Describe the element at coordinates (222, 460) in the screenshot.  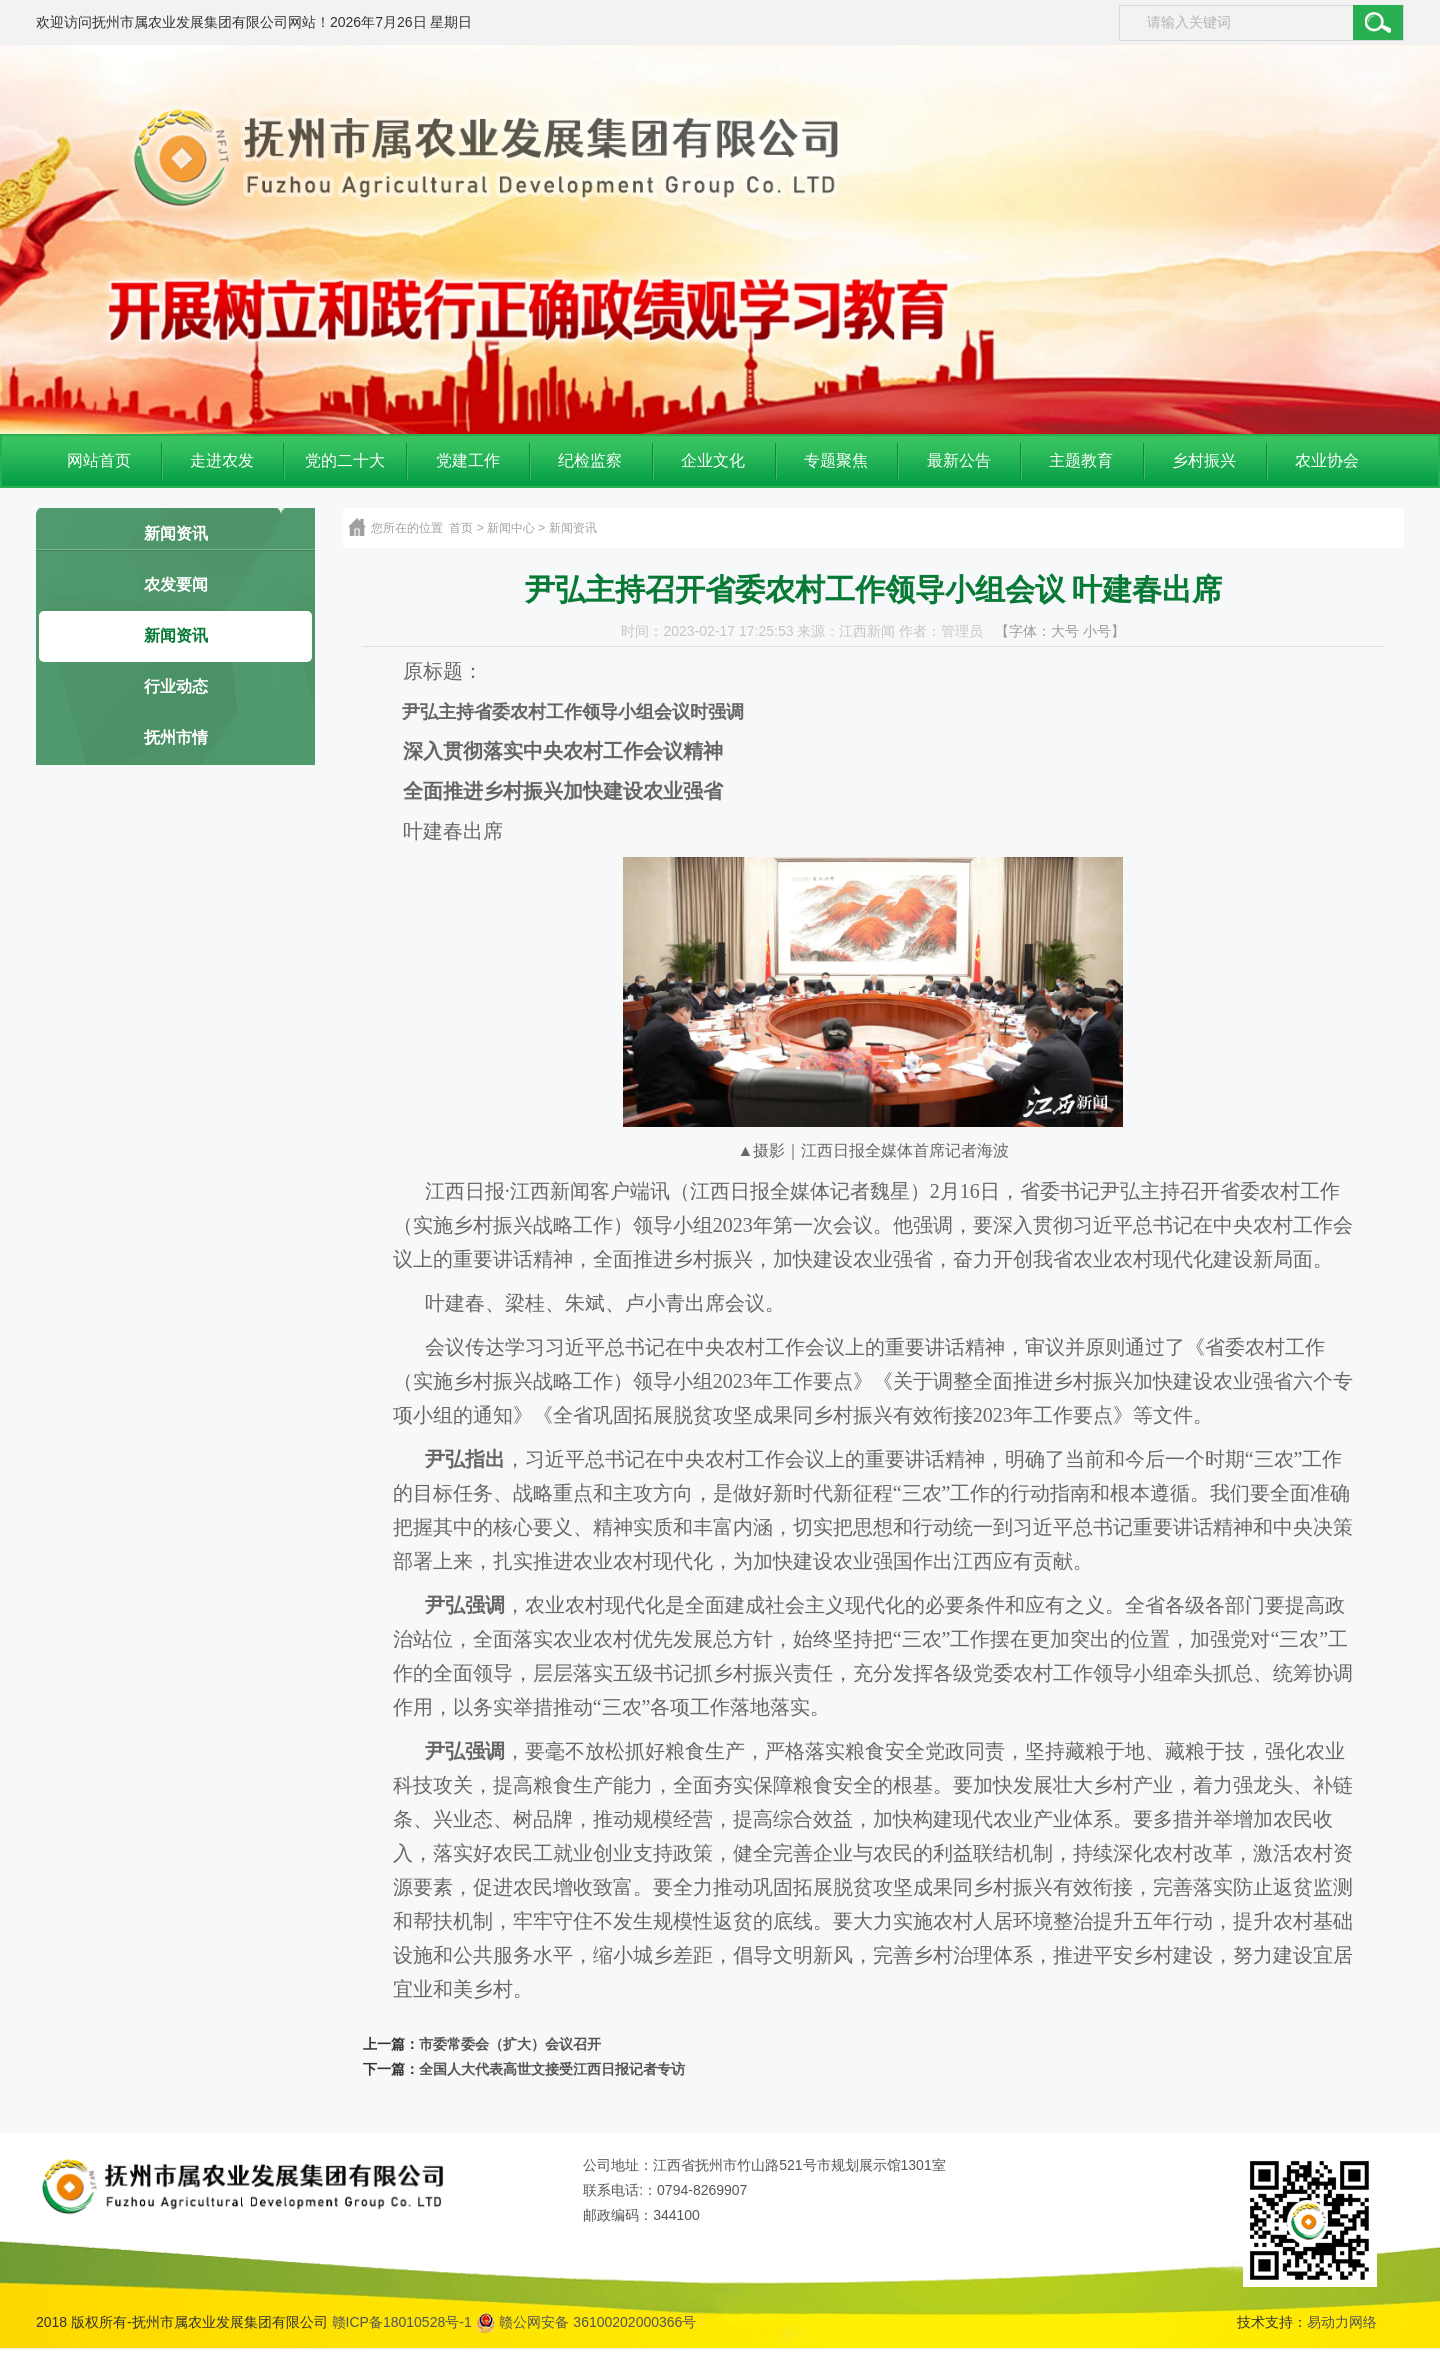
I see `走进农发` at that location.